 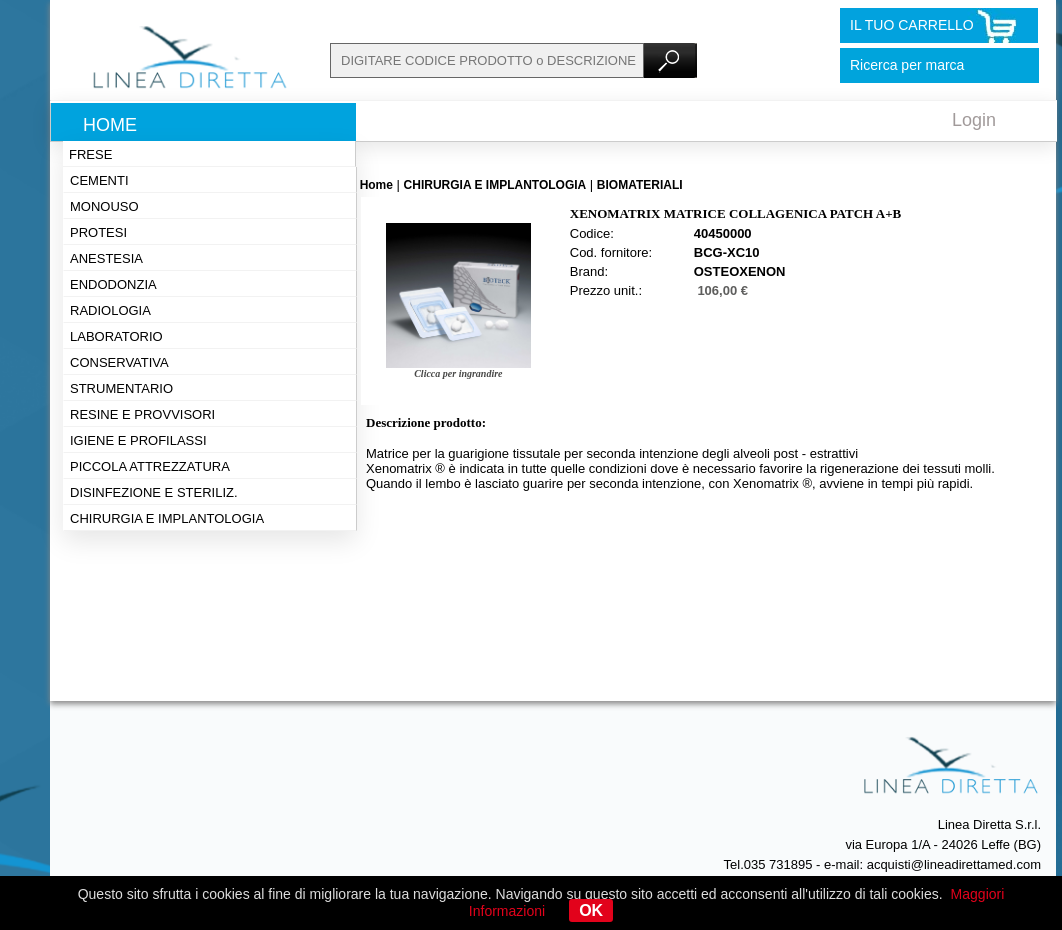 I want to click on Resine e provvisori, so click(x=142, y=414).